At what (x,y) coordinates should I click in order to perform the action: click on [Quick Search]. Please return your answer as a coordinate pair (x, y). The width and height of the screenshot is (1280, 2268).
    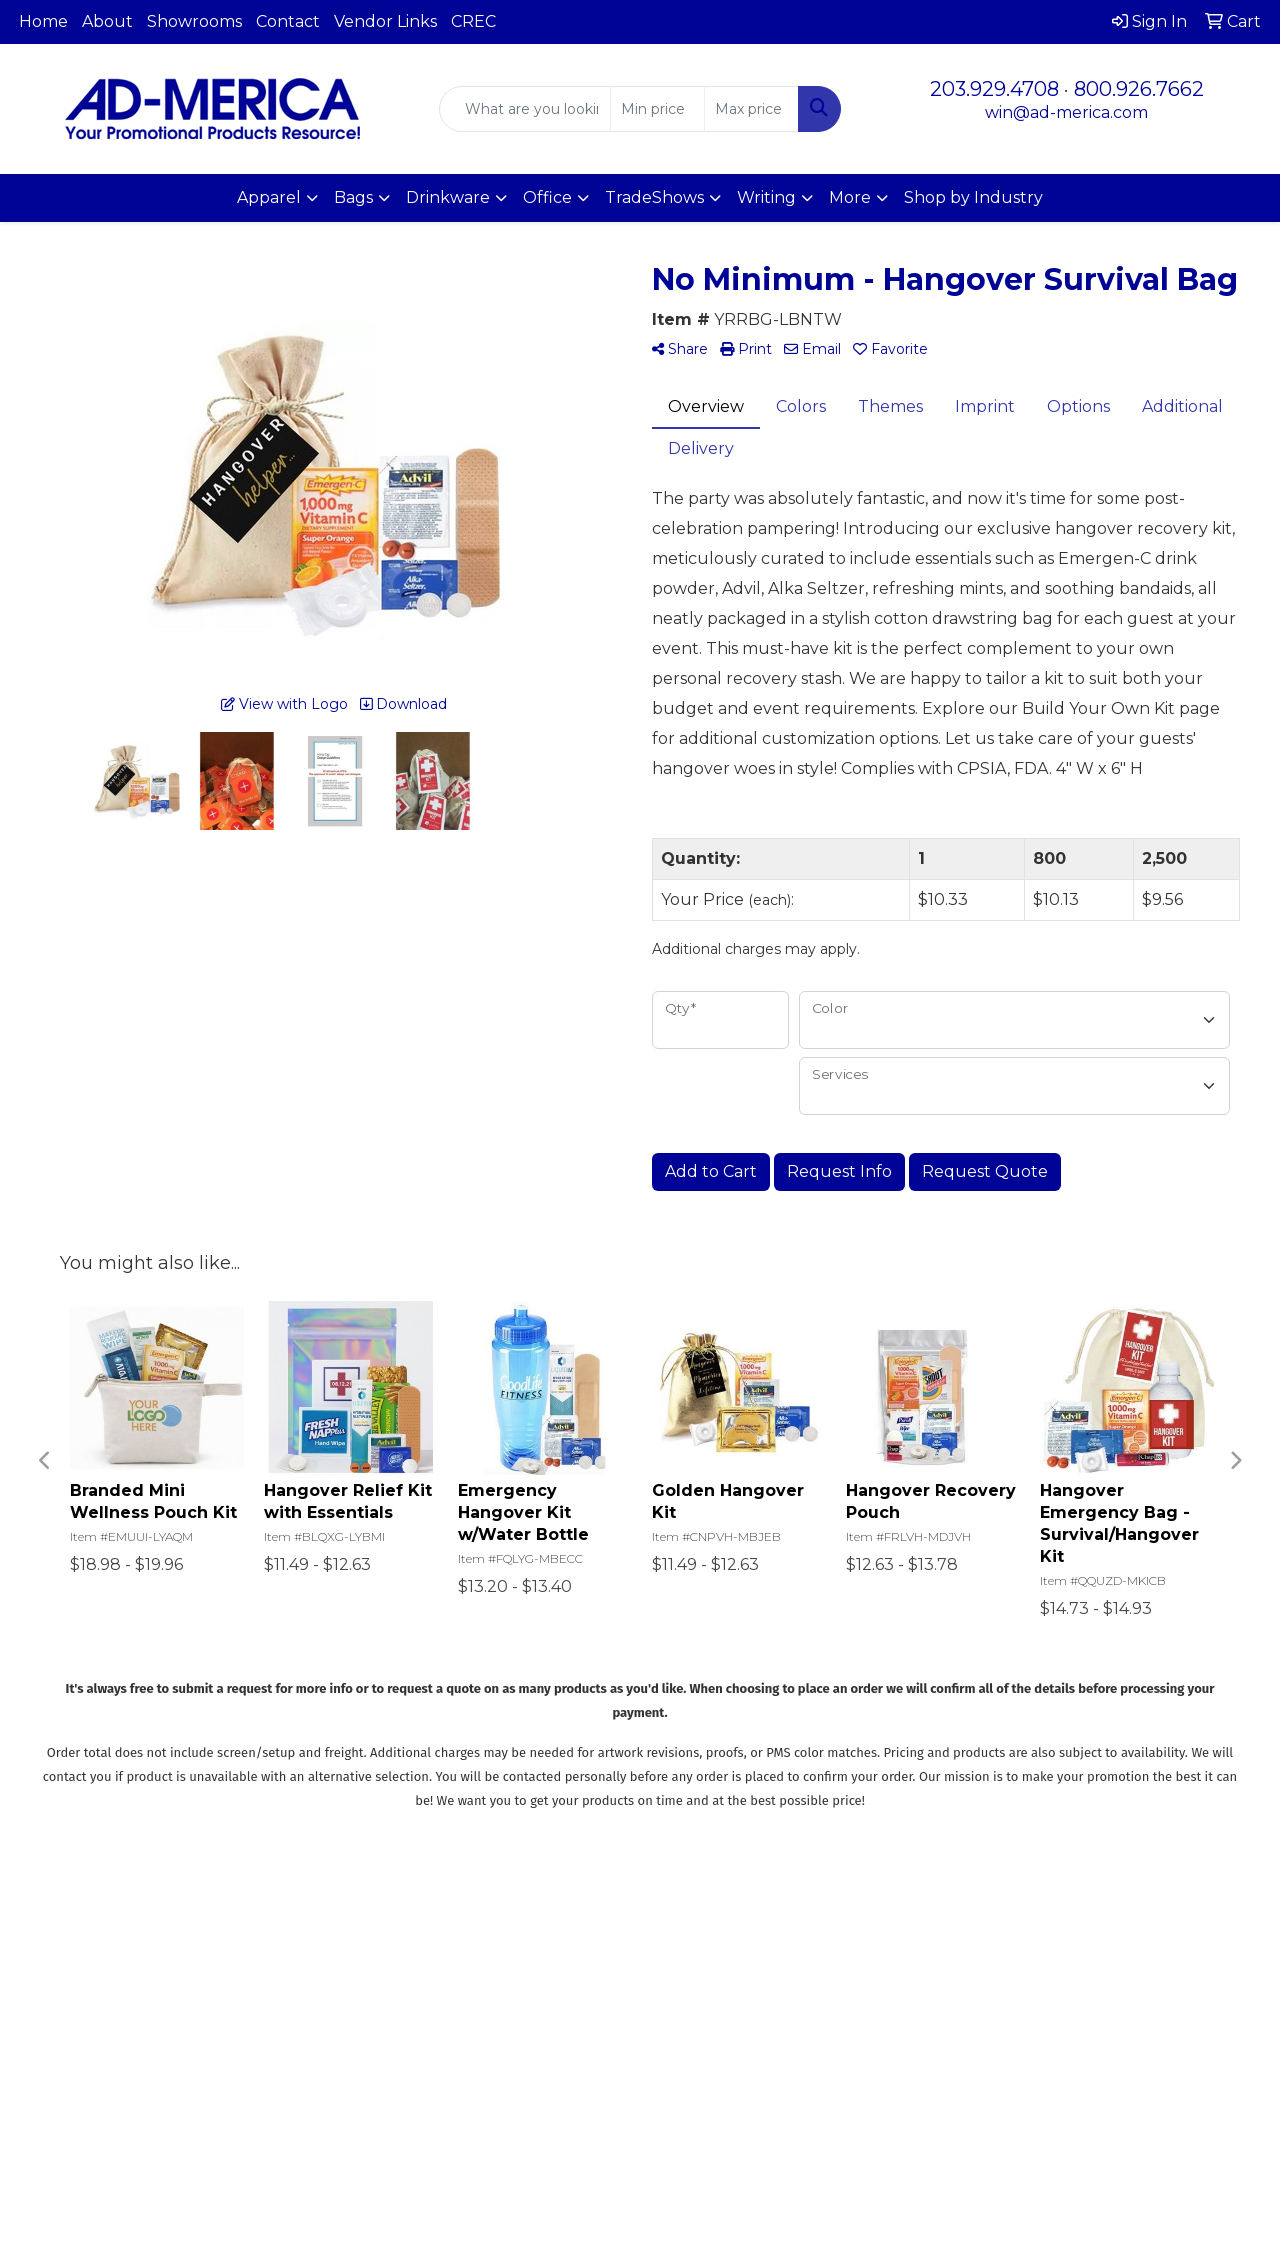
    Looking at the image, I should click on (525, 109).